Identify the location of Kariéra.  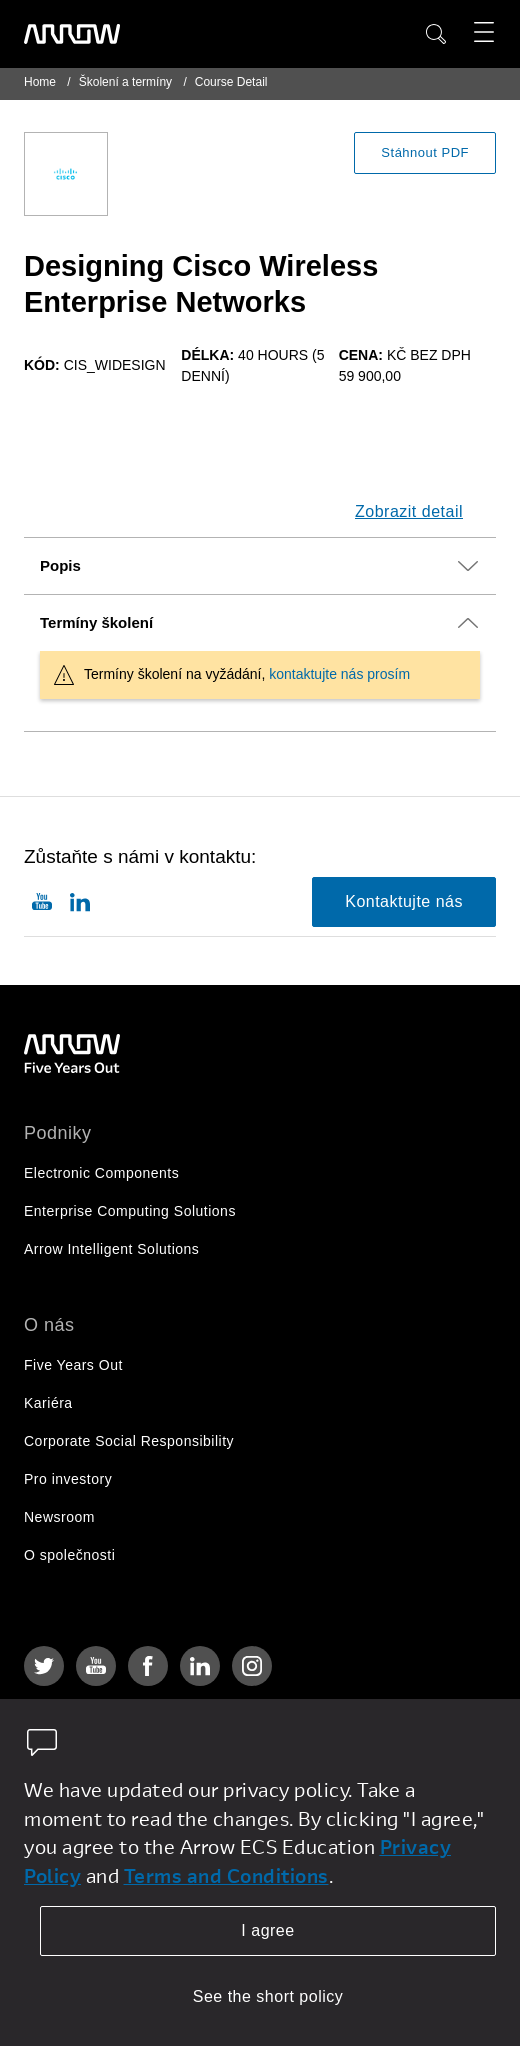
(48, 1403).